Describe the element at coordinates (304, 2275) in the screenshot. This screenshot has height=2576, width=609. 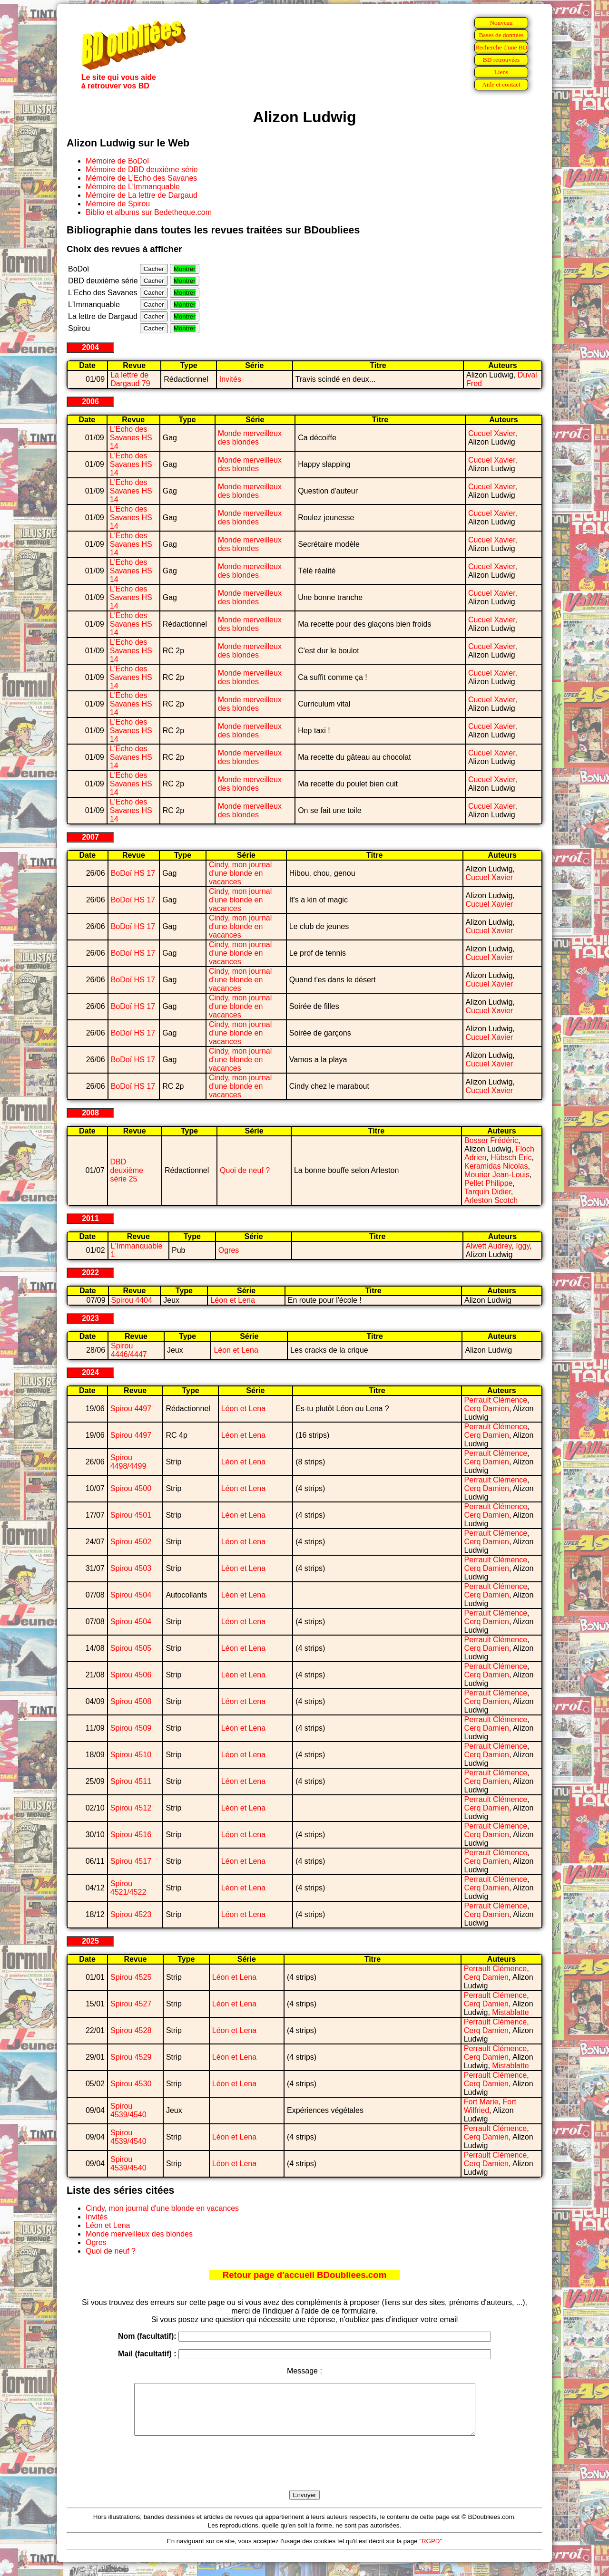
I see `Retour page d'accueil BDoubliees.com` at that location.